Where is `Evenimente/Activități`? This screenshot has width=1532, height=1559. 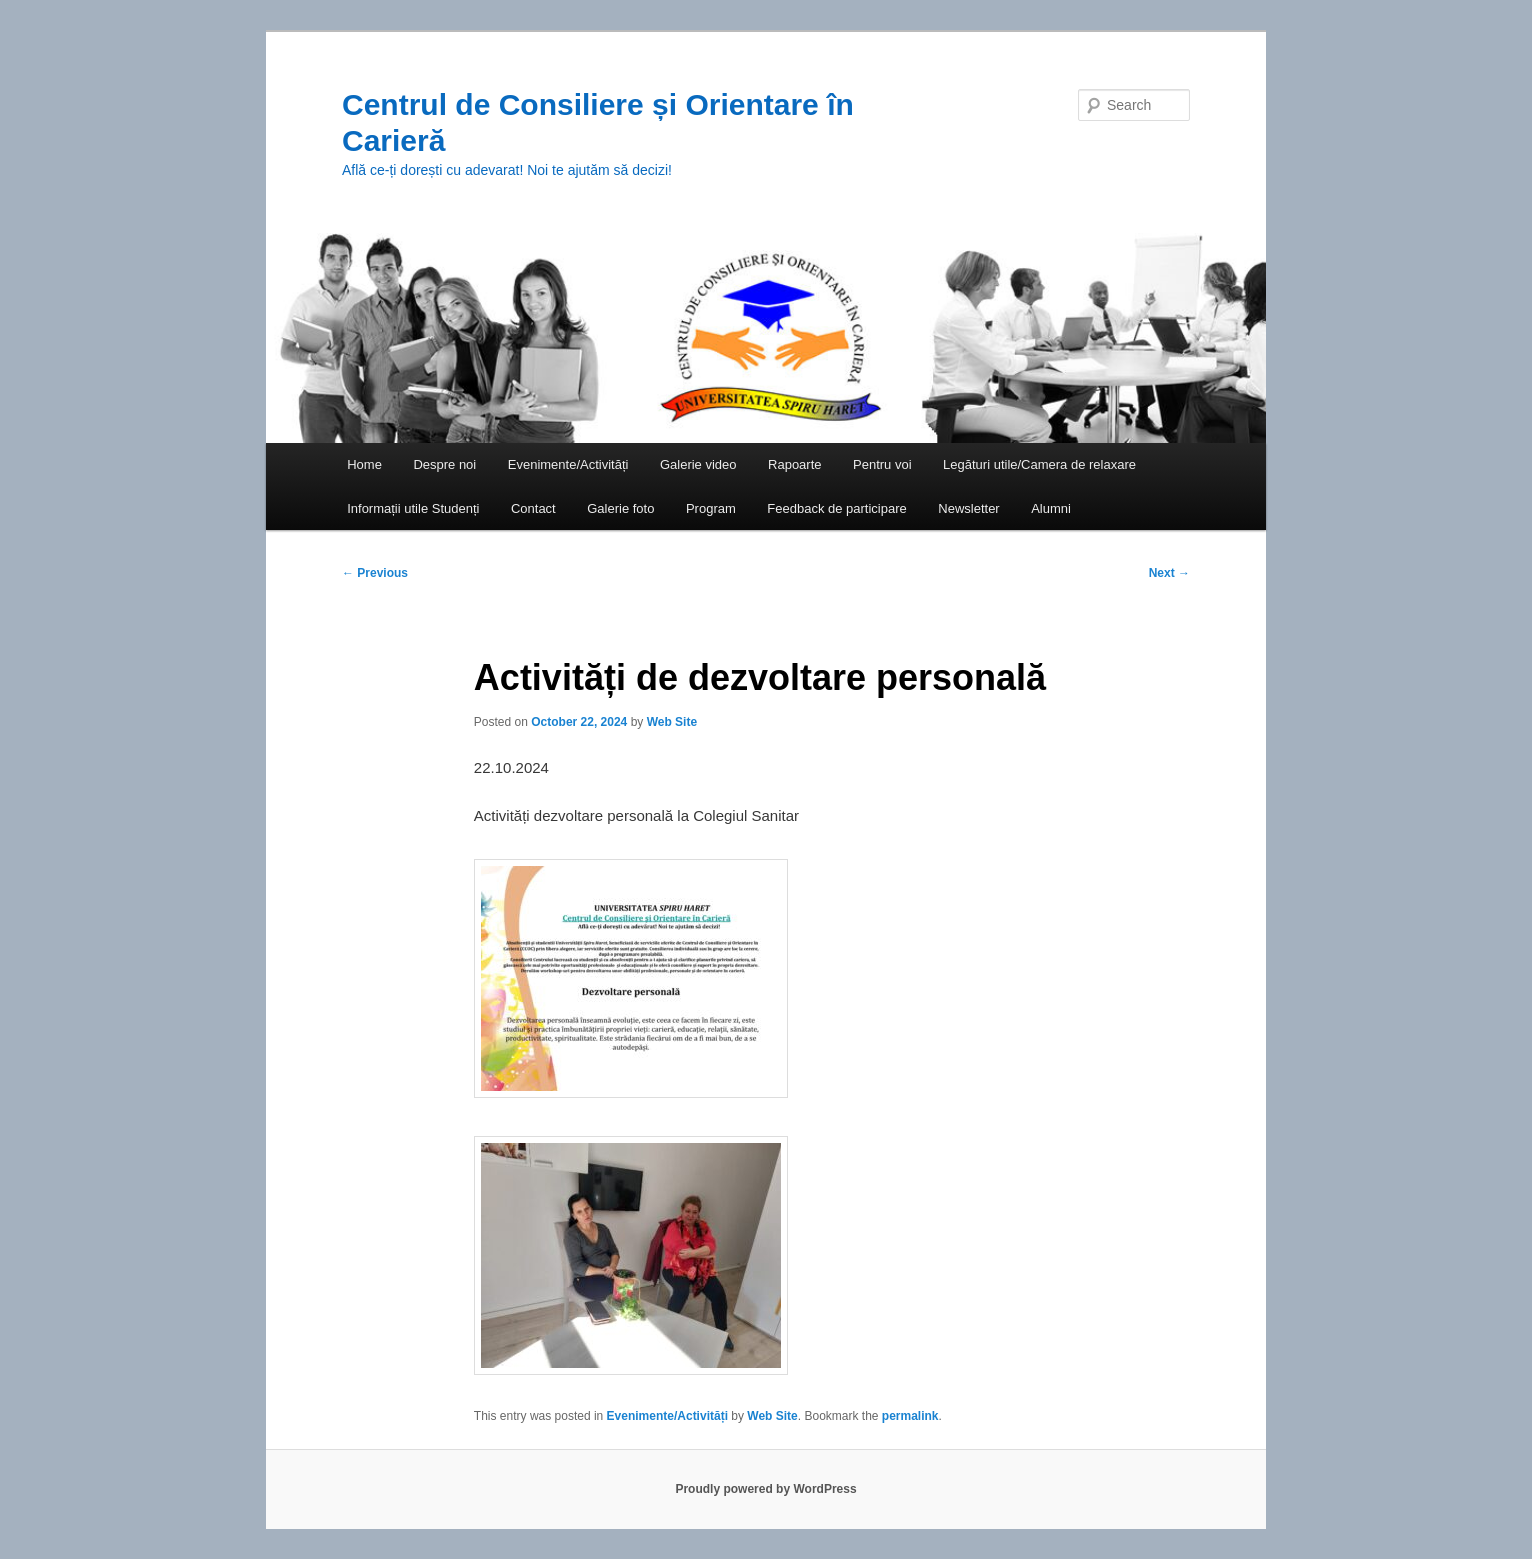
Evenimente/Activități is located at coordinates (568, 464).